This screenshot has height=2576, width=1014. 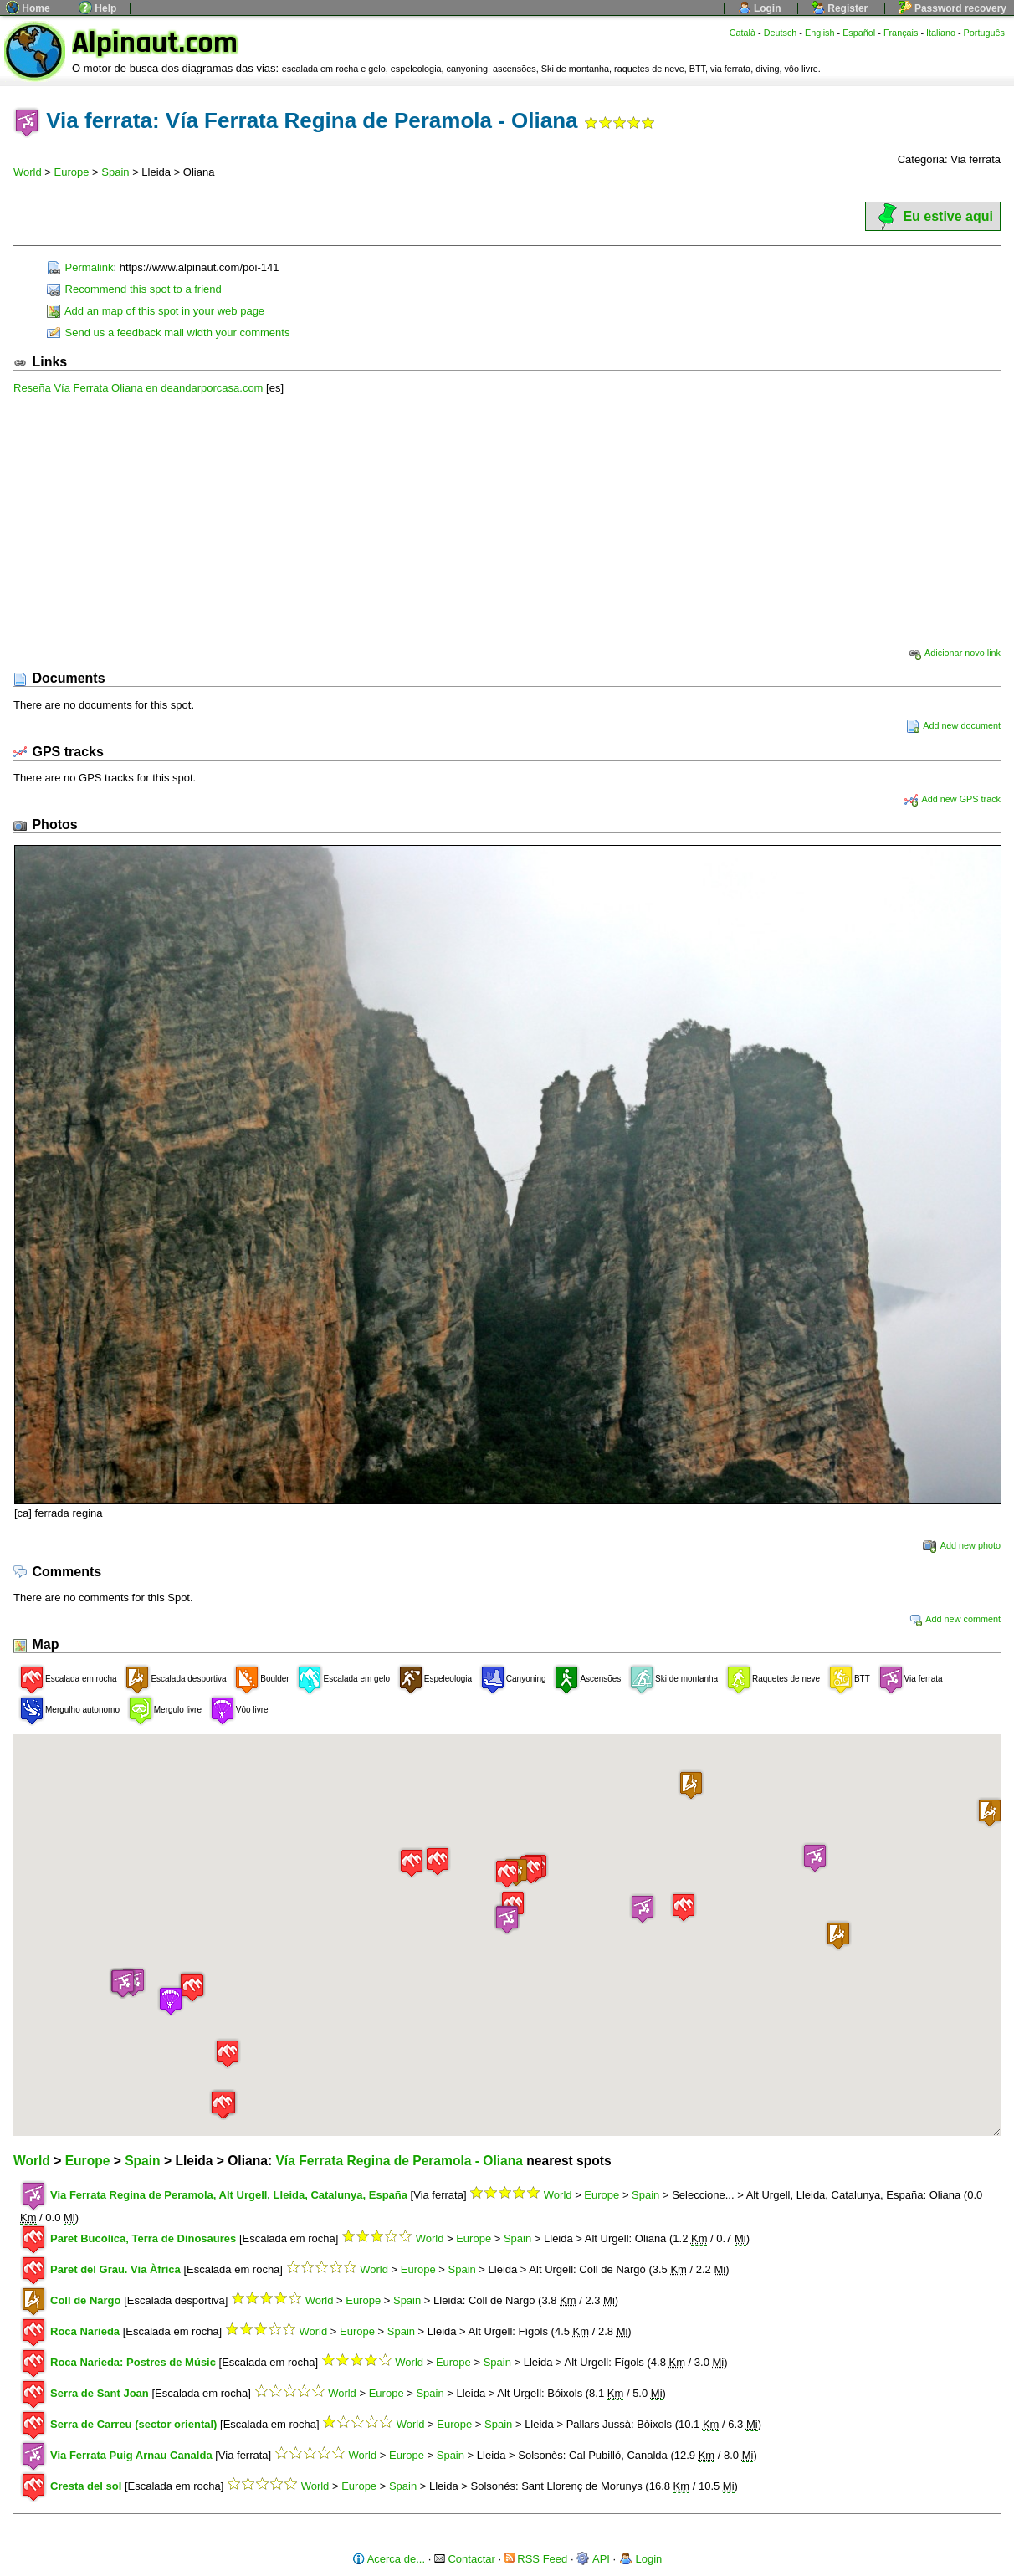 What do you see at coordinates (507, 520) in the screenshot?
I see `[Advertisement]` at bounding box center [507, 520].